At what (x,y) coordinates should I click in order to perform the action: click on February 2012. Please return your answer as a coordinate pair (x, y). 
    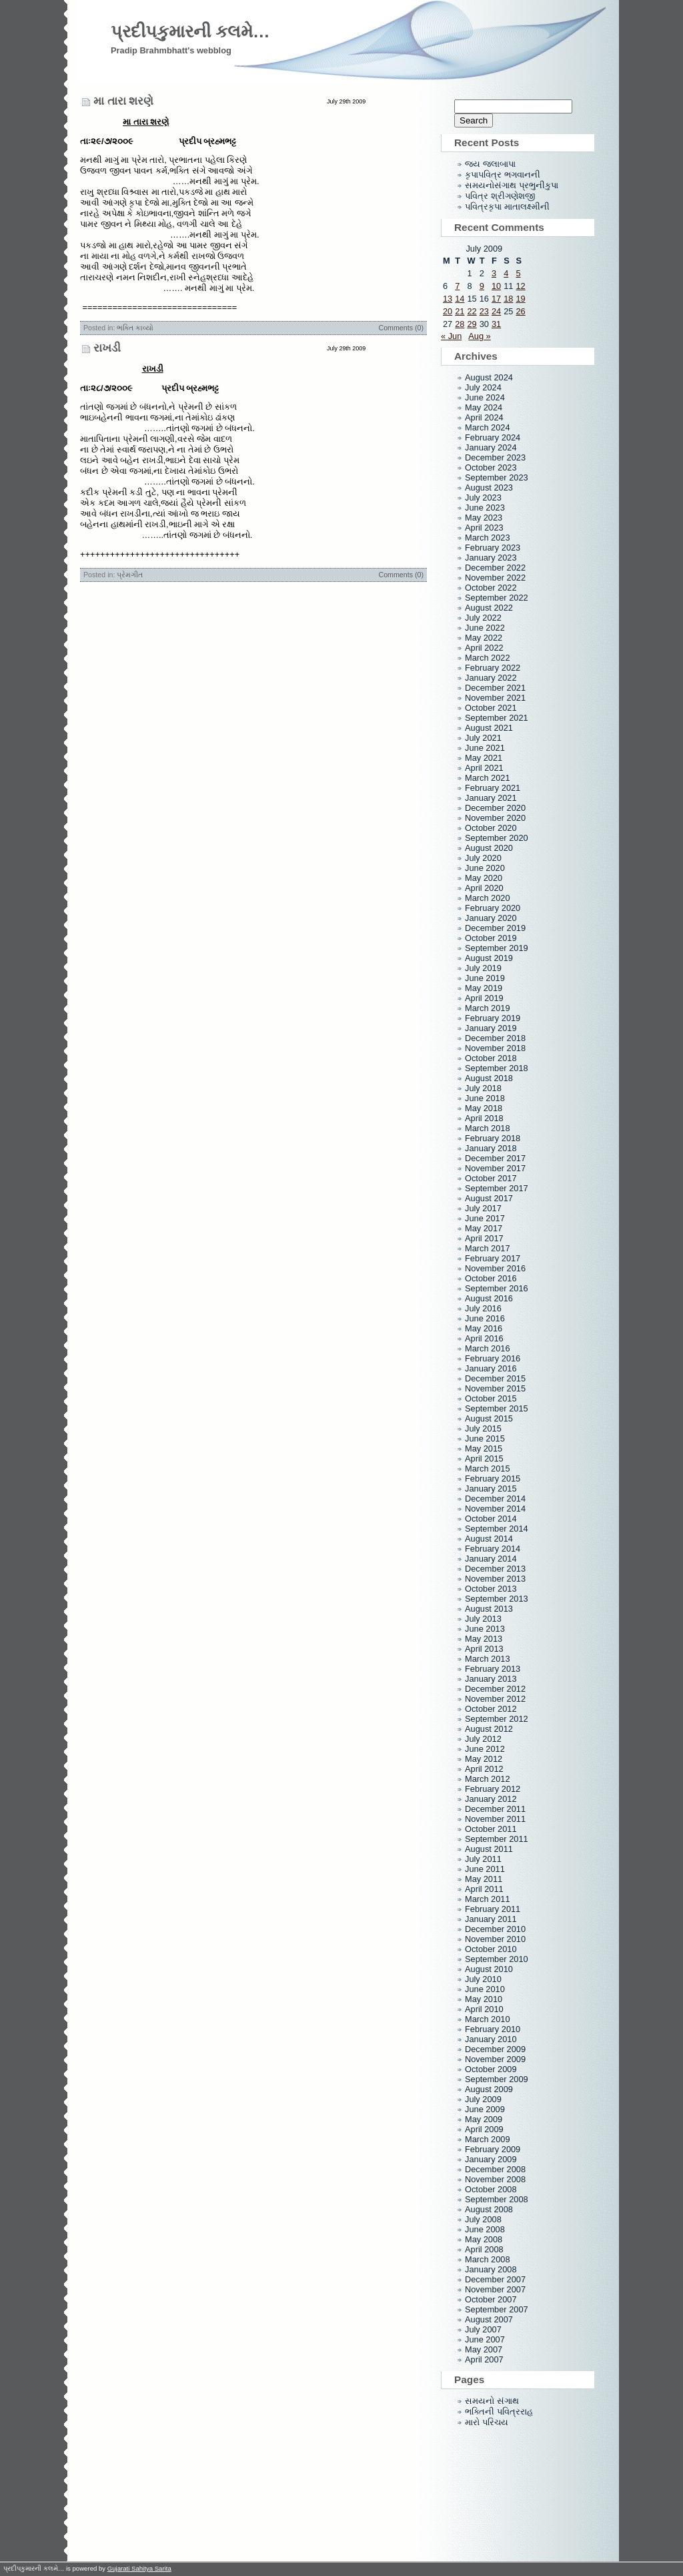
    Looking at the image, I should click on (492, 1789).